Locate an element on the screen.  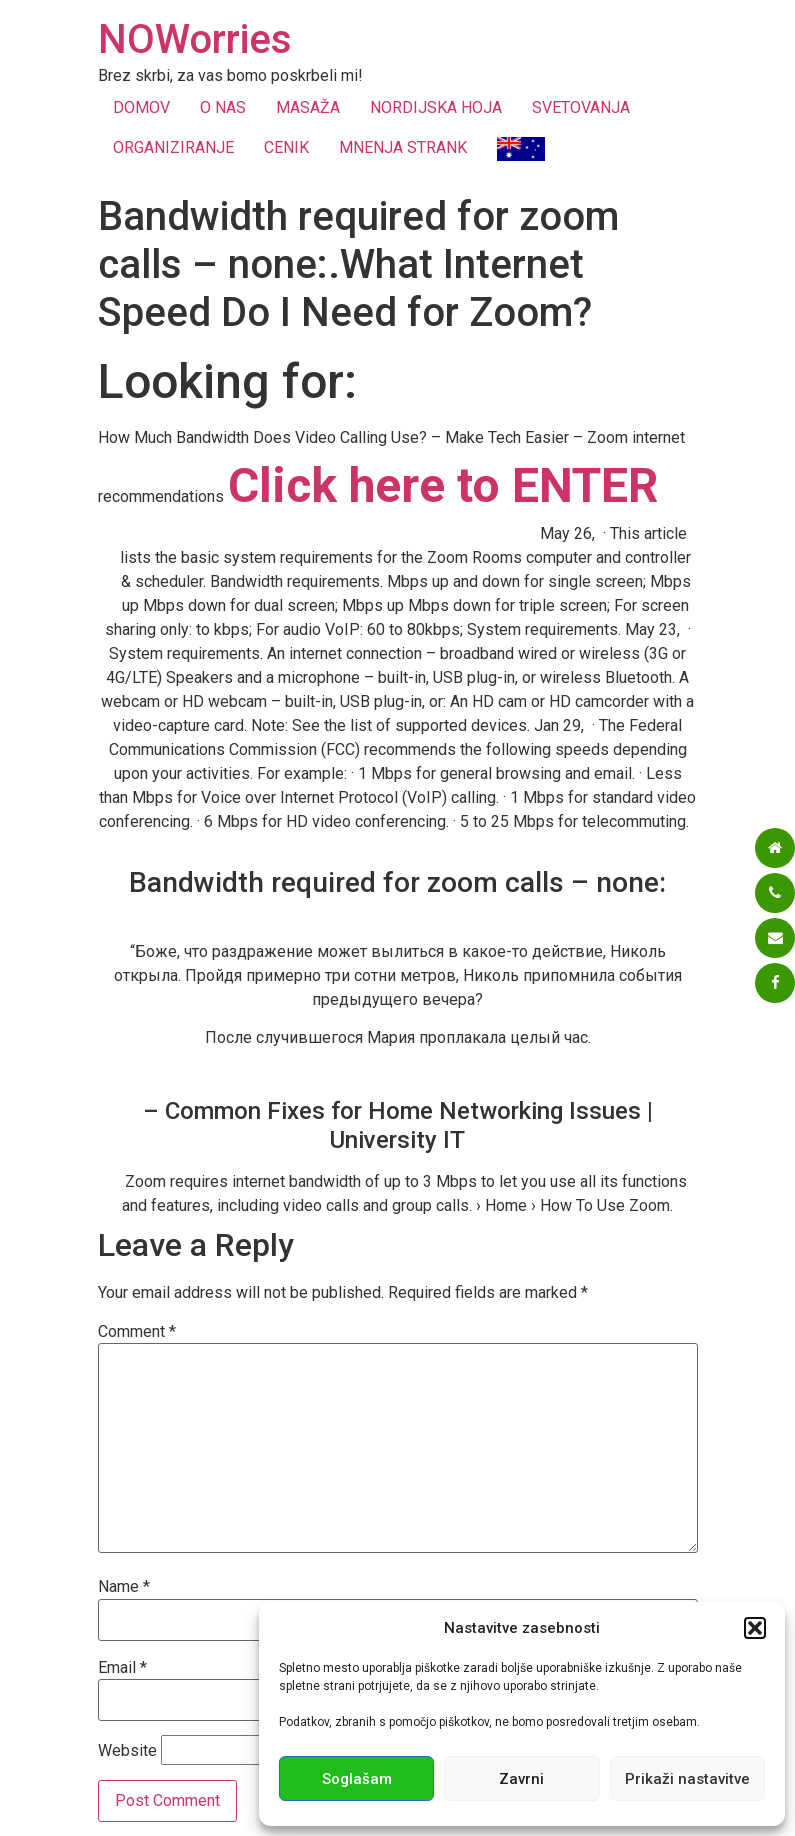
Prikaži nastavitve is located at coordinates (687, 1779).